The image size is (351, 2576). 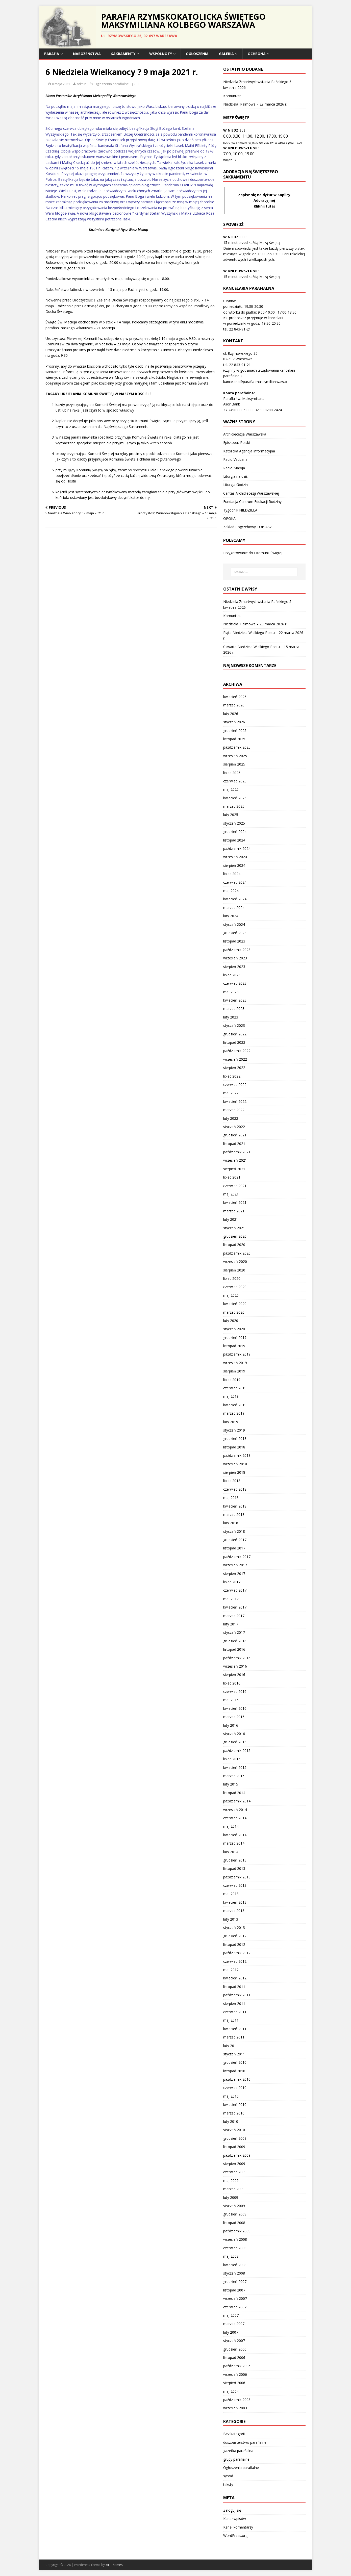 What do you see at coordinates (234, 1935) in the screenshot?
I see `grudzień 2012` at bounding box center [234, 1935].